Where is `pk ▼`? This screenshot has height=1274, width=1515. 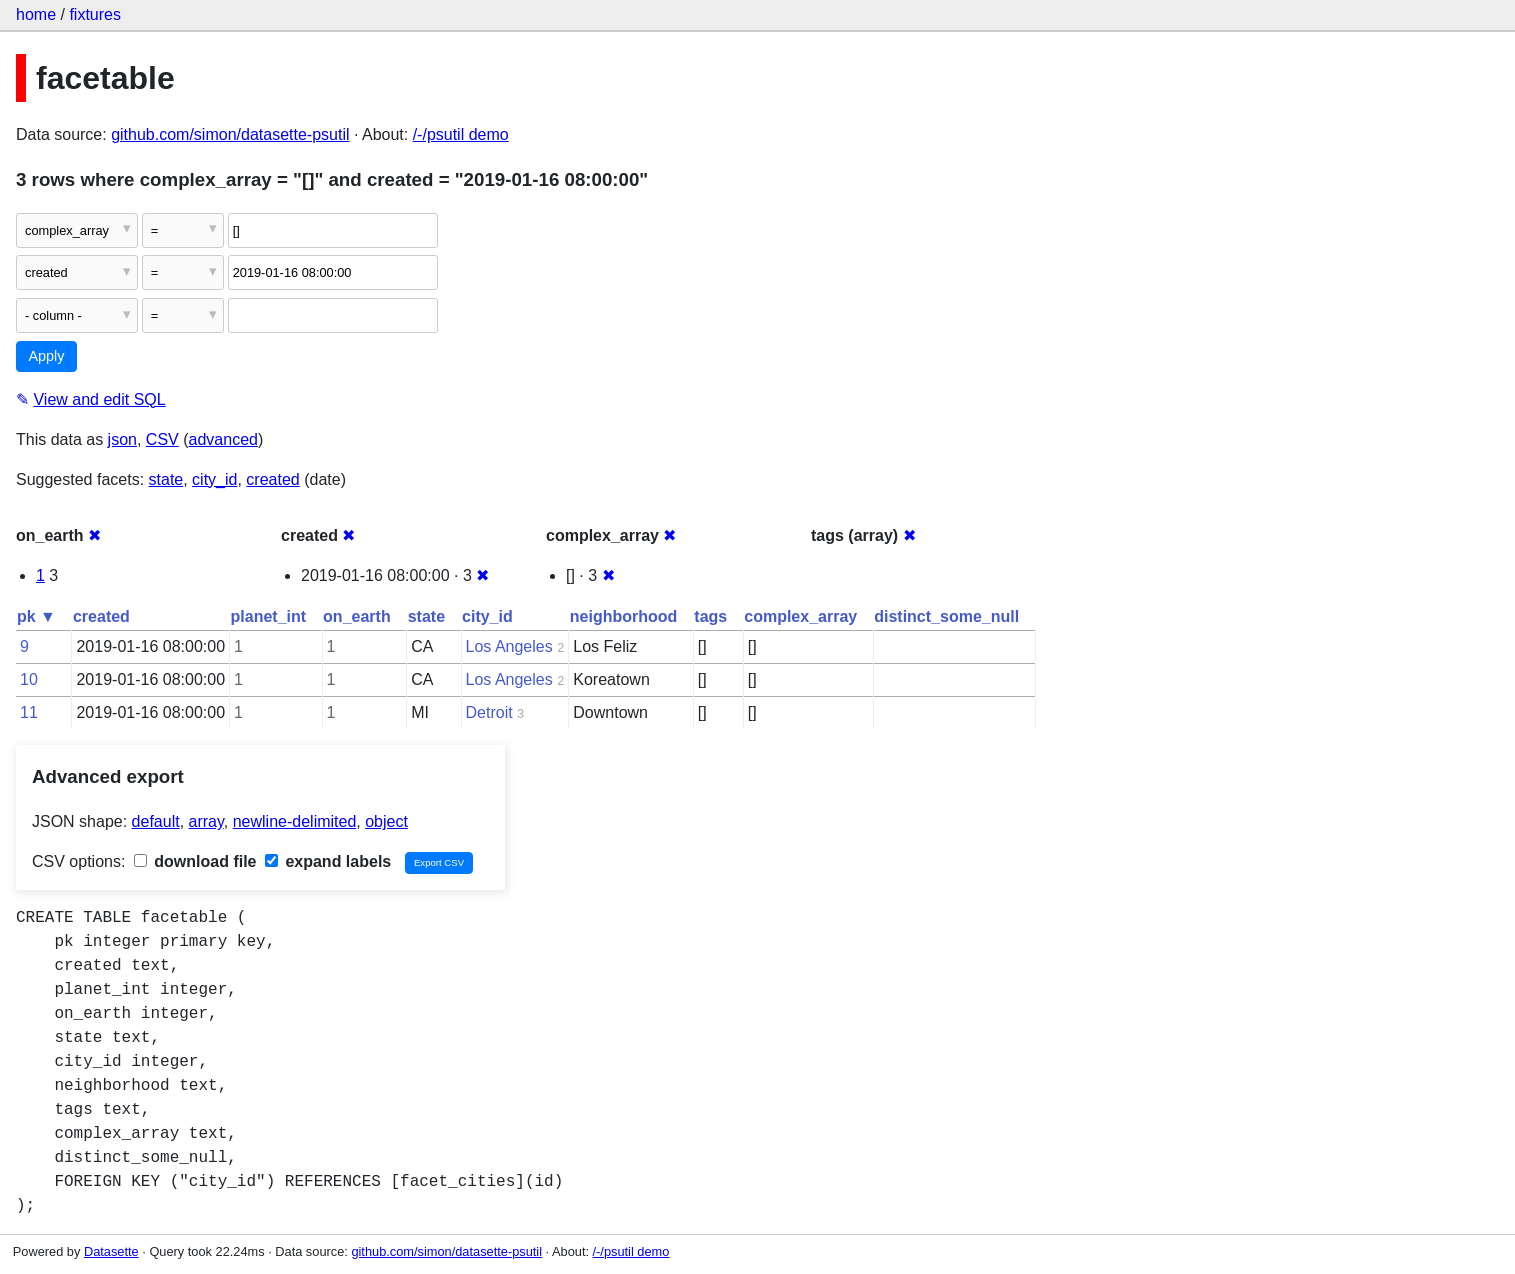 pk ▼ is located at coordinates (36, 616).